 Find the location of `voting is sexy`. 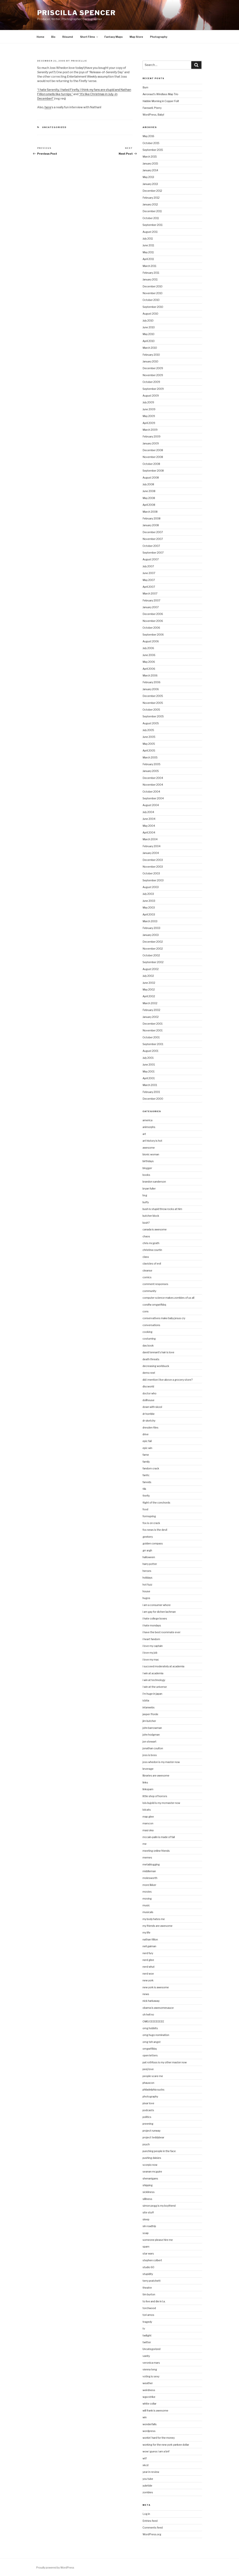

voting is sexy is located at coordinates (151, 2376).